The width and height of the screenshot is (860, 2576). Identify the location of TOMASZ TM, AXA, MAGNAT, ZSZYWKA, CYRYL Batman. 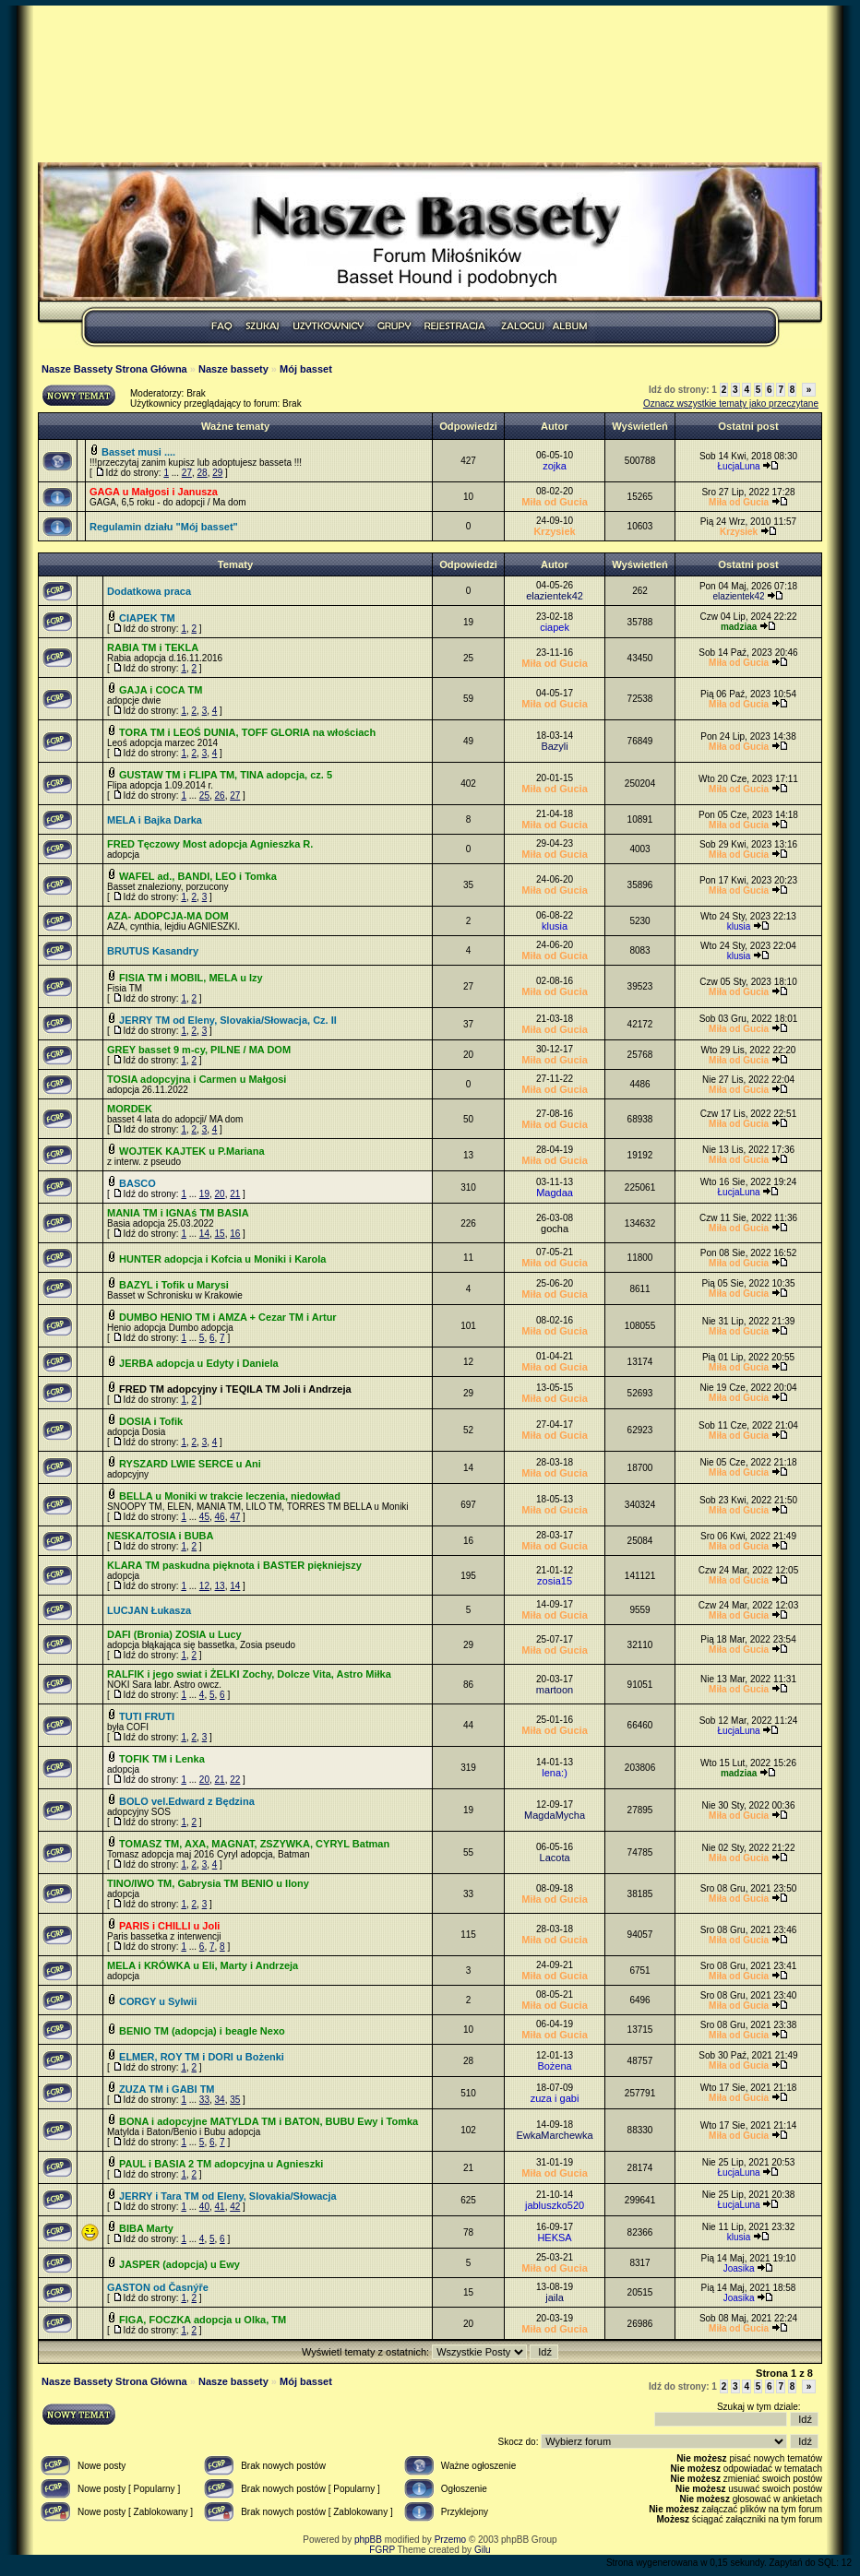
(254, 1843).